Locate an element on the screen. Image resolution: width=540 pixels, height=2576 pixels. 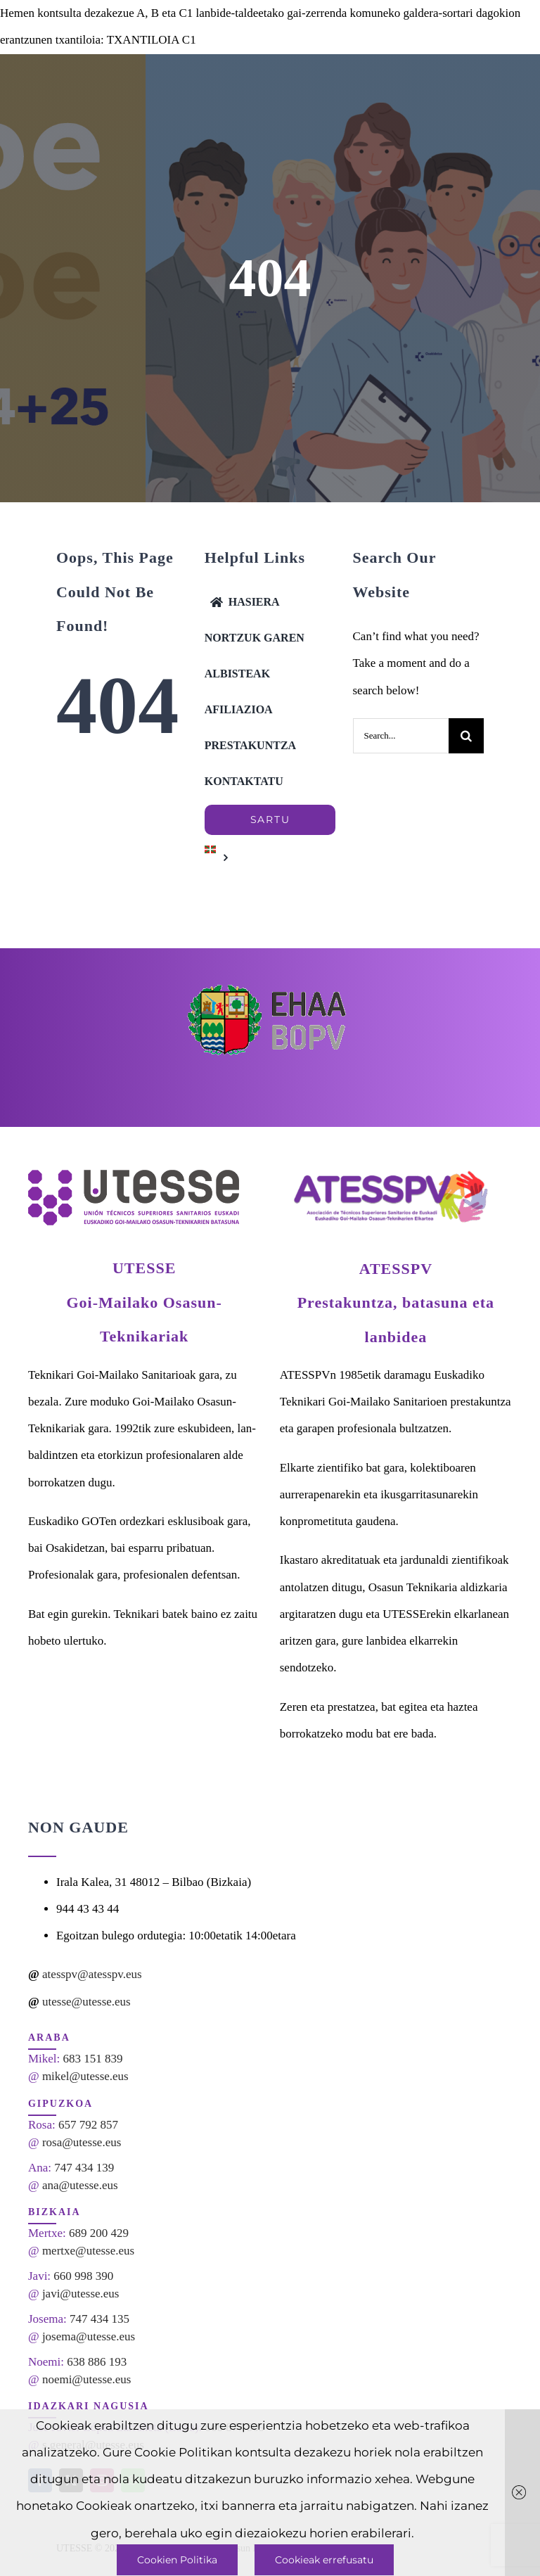
689 200 429 is located at coordinates (99, 2233).